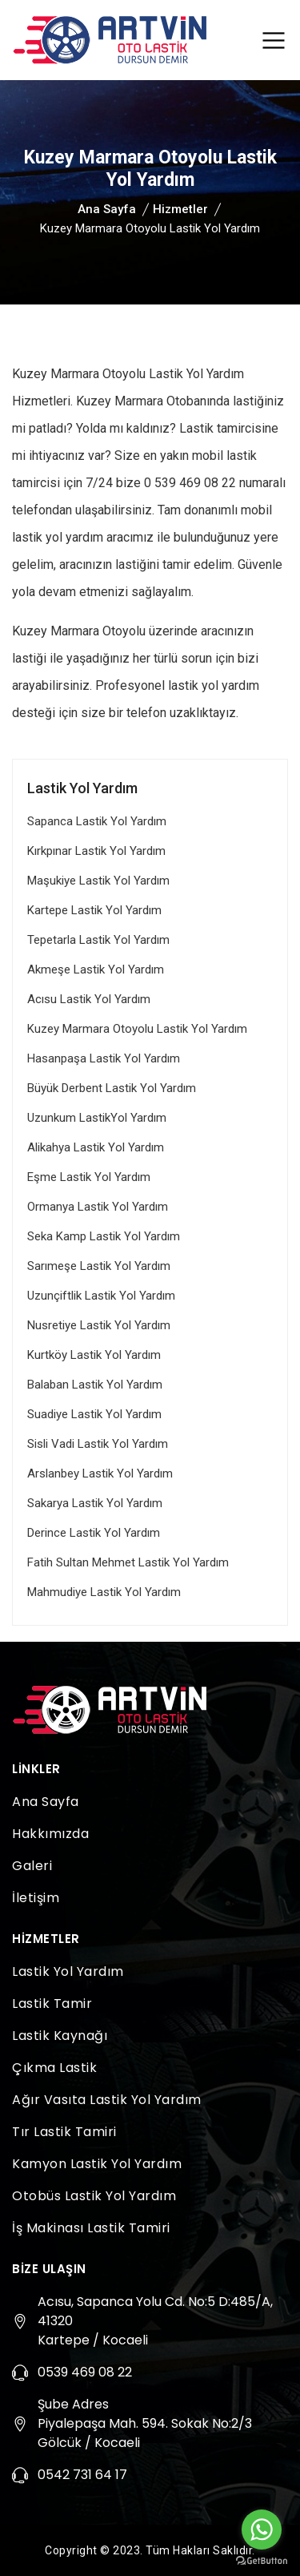 The width and height of the screenshot is (300, 2576). What do you see at coordinates (88, 999) in the screenshot?
I see `Acısu Lastik Yol Yardım` at bounding box center [88, 999].